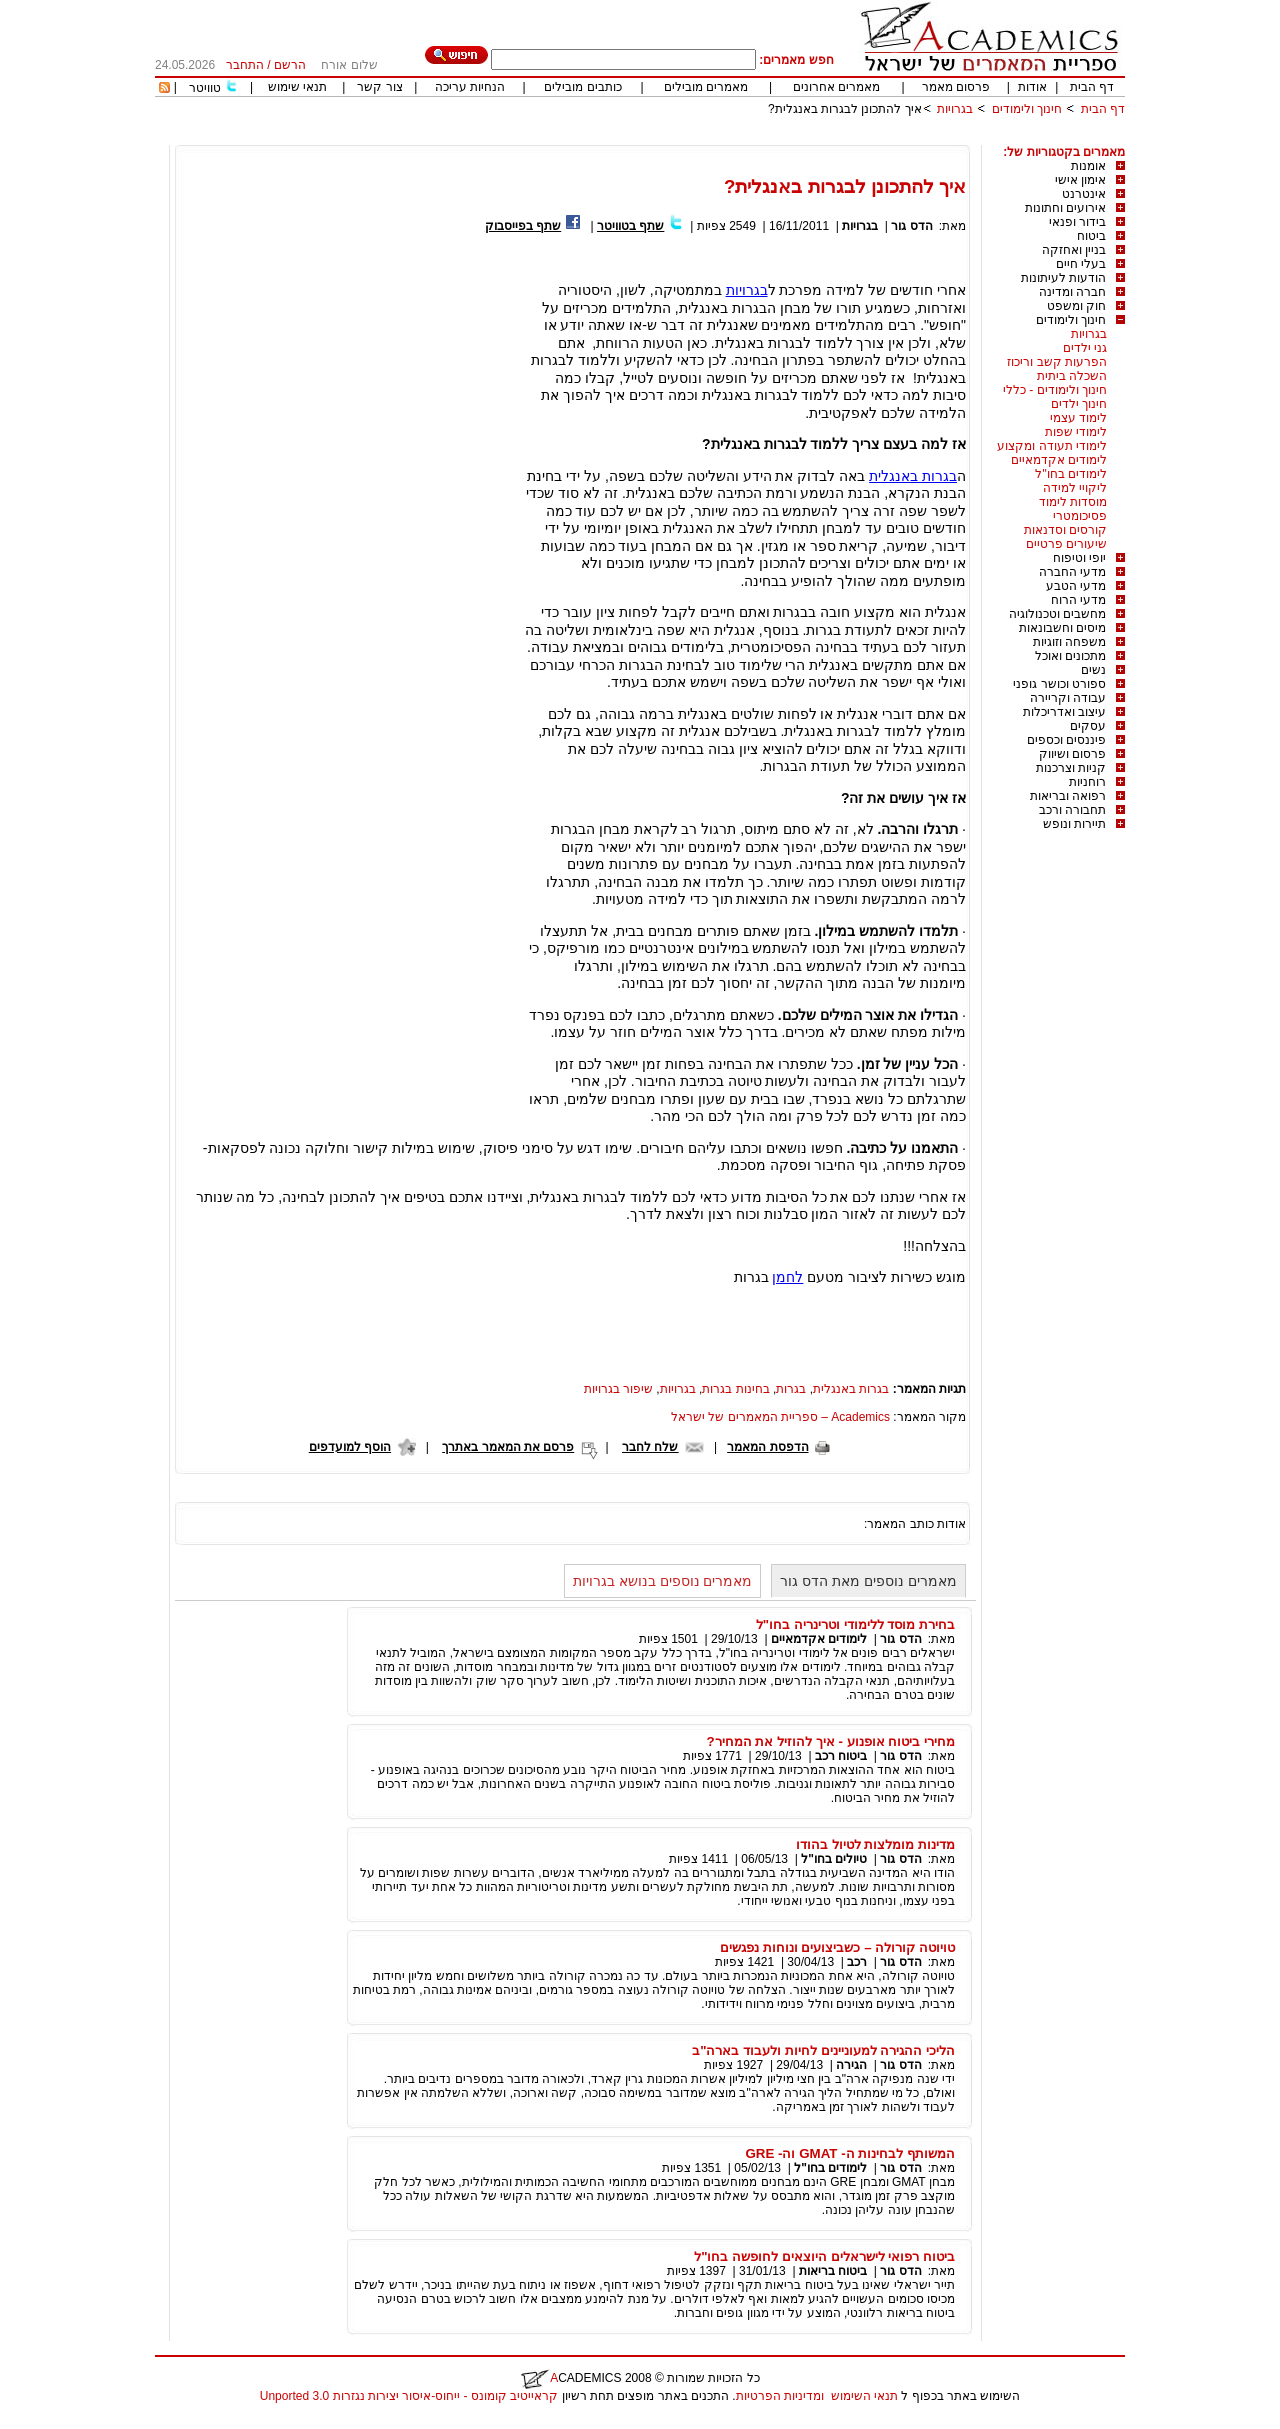 The image size is (1280, 2429). What do you see at coordinates (706, 87) in the screenshot?
I see `מאמרים מובילים` at bounding box center [706, 87].